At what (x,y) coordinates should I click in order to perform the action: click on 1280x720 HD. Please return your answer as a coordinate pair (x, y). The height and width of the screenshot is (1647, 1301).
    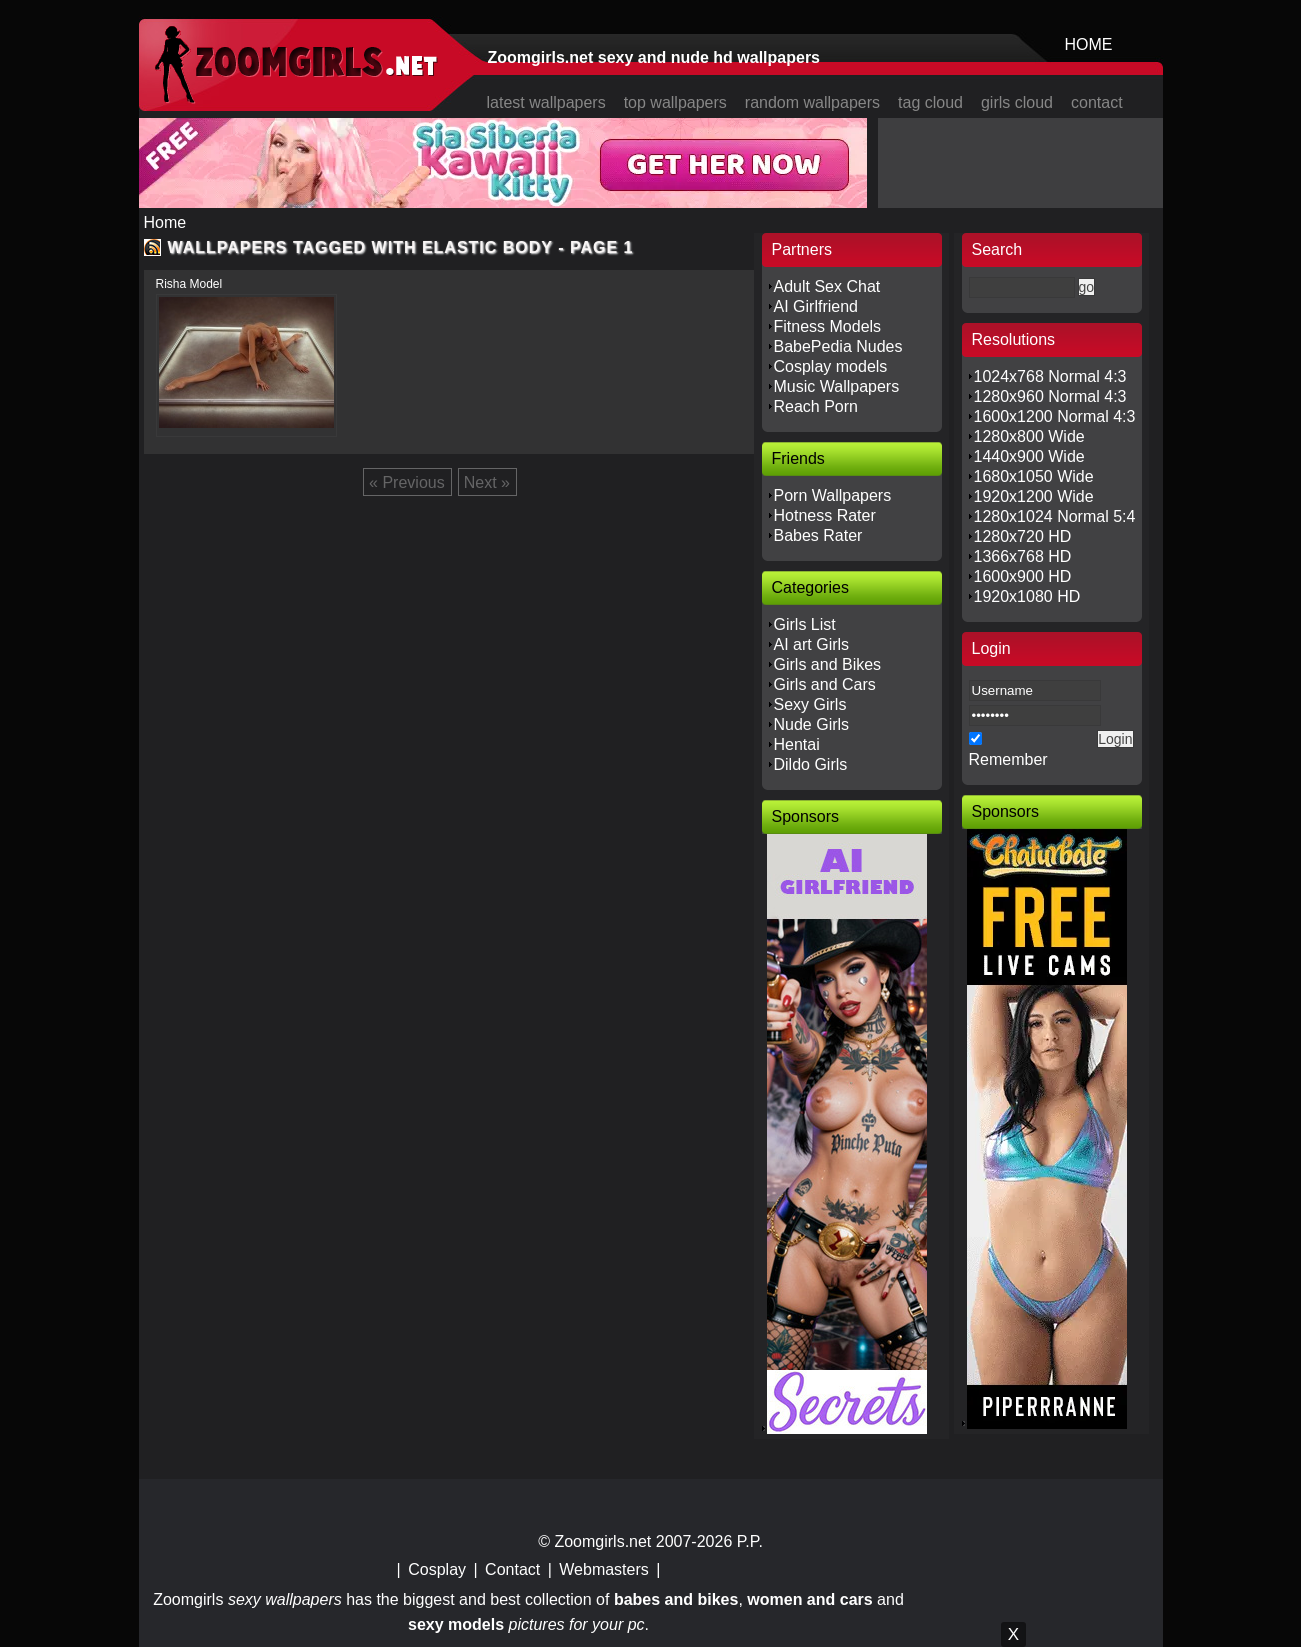
    Looking at the image, I should click on (1023, 536).